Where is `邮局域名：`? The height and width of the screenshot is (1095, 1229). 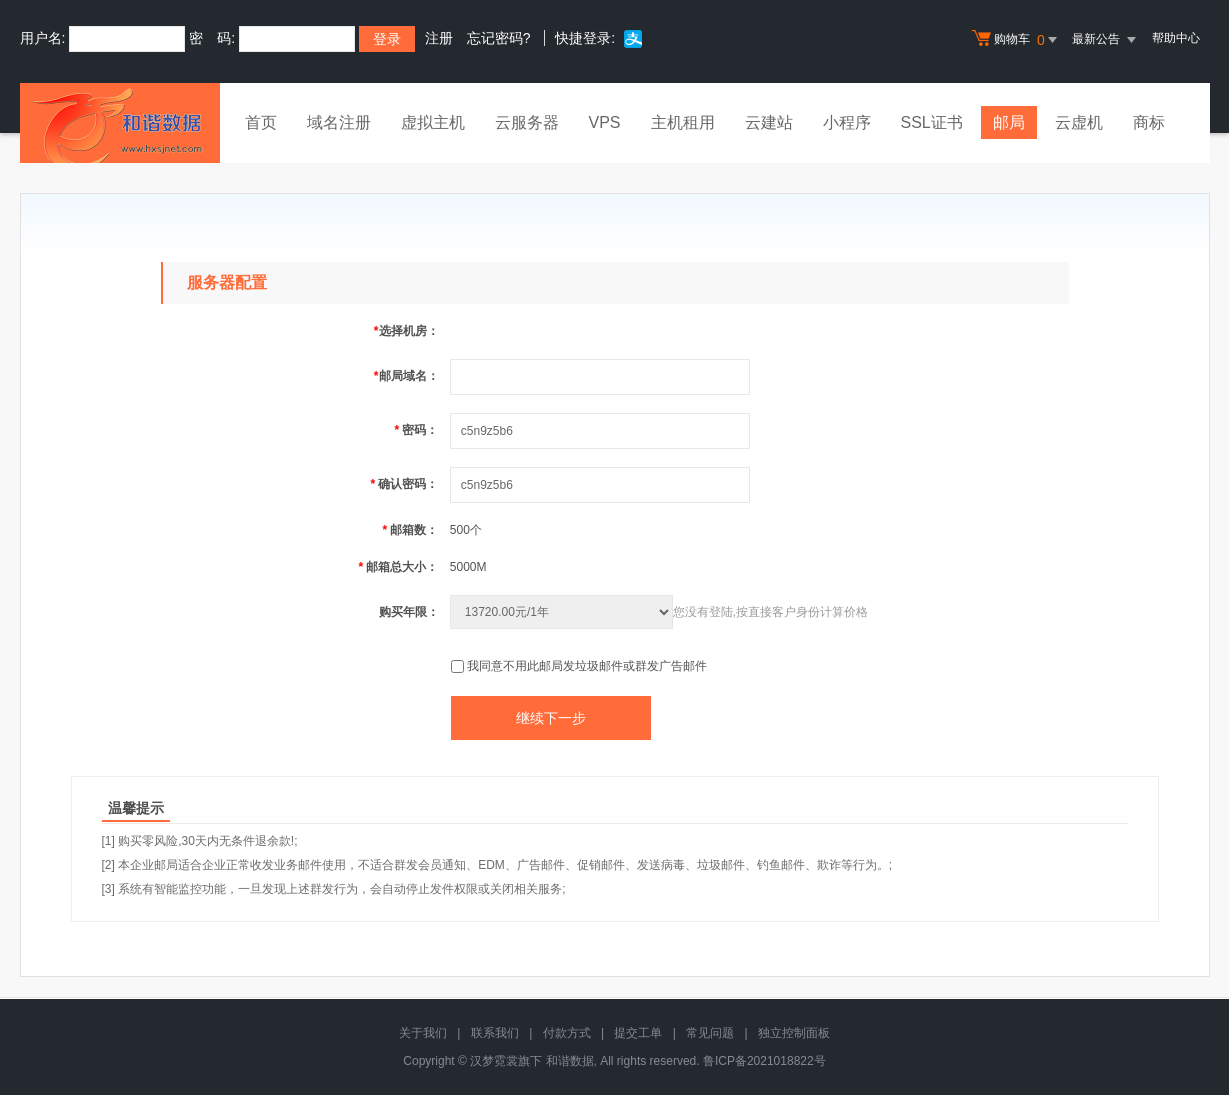 邮局域名： is located at coordinates (406, 376).